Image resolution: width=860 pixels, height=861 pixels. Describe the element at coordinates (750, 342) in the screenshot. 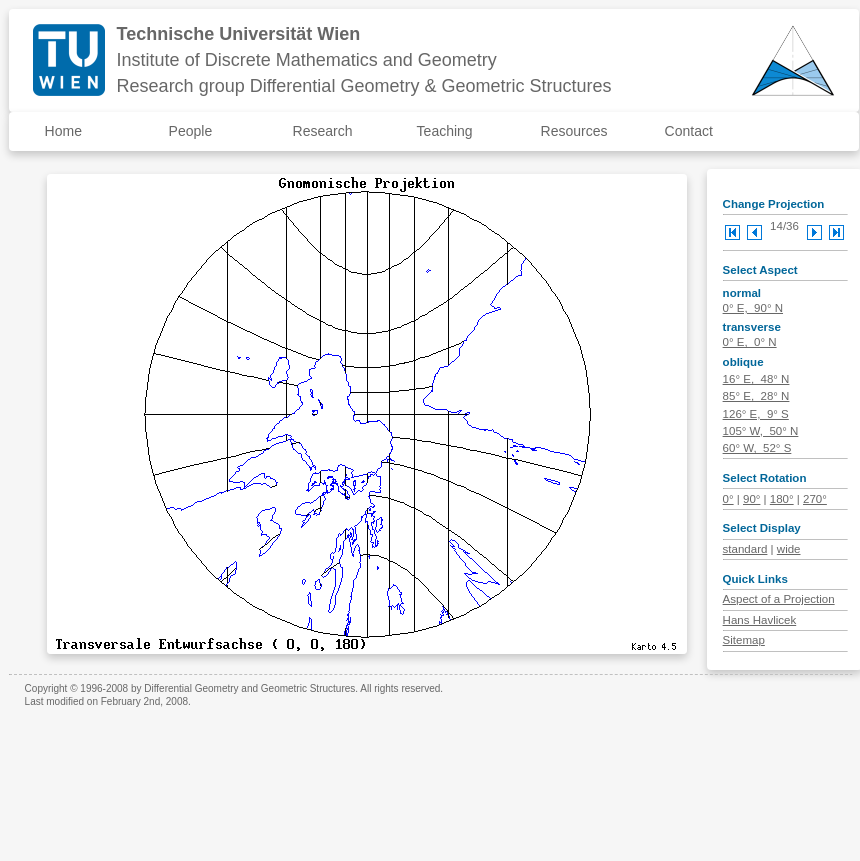

I see `0° E, 0° N` at that location.